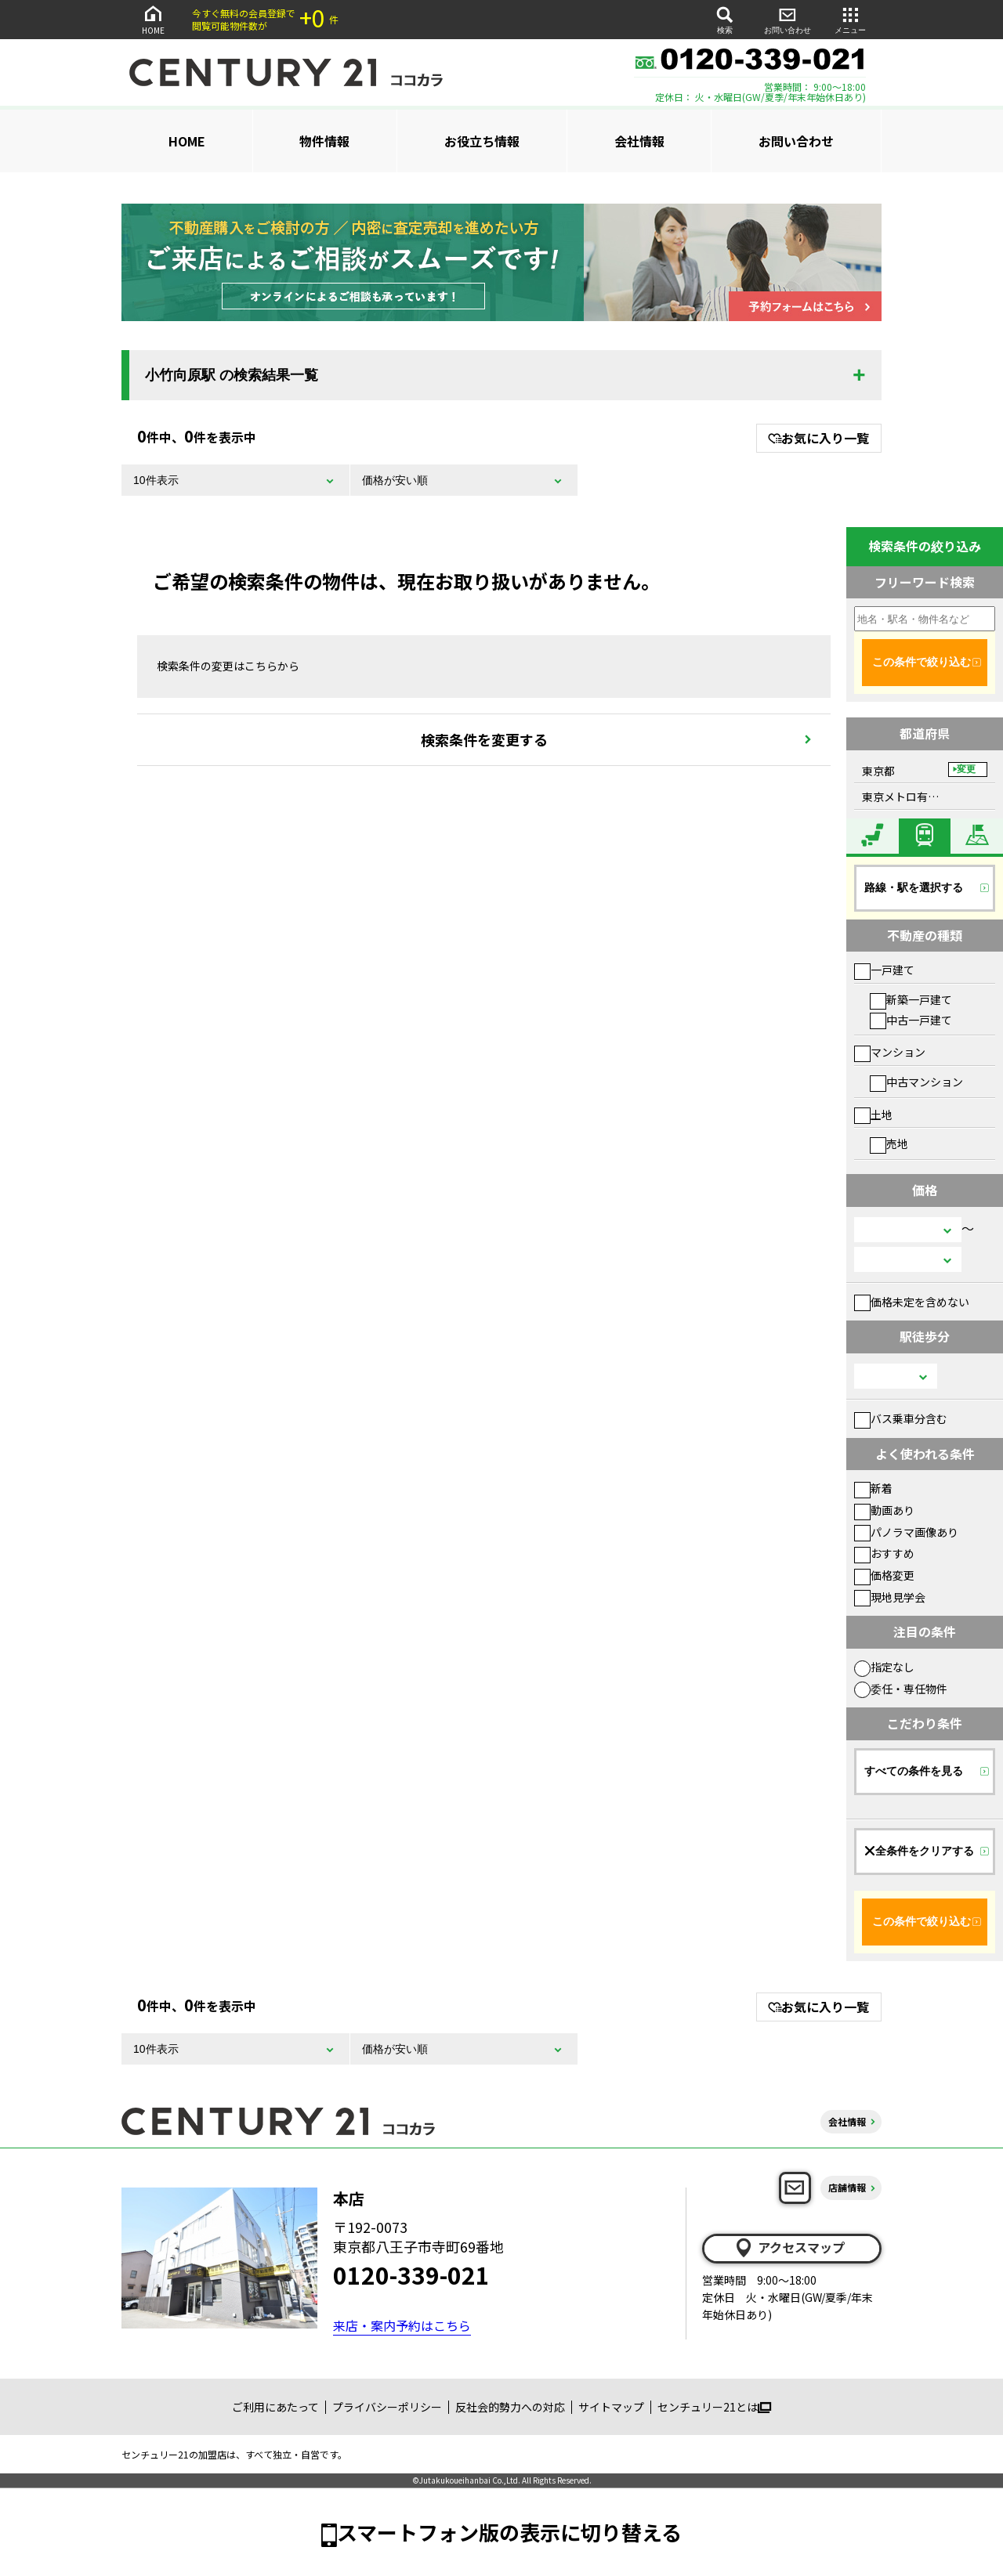  What do you see at coordinates (387, 2407) in the screenshot?
I see `プライバシーポリシー` at bounding box center [387, 2407].